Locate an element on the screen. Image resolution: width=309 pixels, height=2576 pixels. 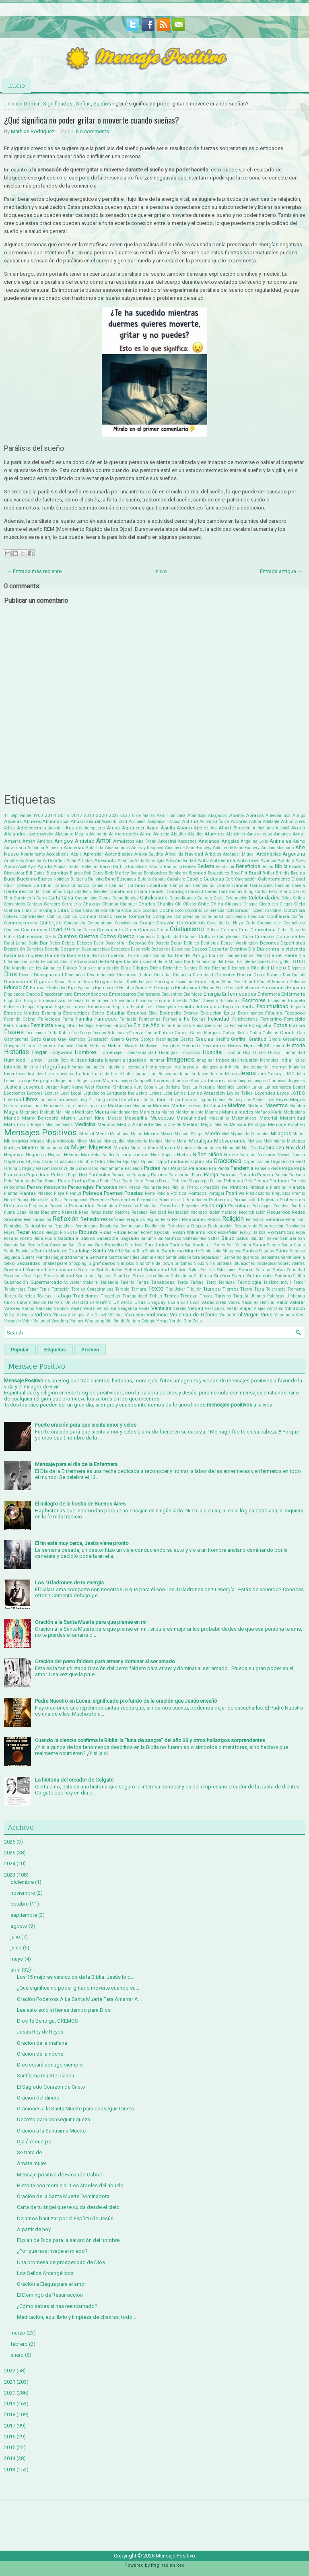
Pañuelo verde is located at coordinates (268, 1168).